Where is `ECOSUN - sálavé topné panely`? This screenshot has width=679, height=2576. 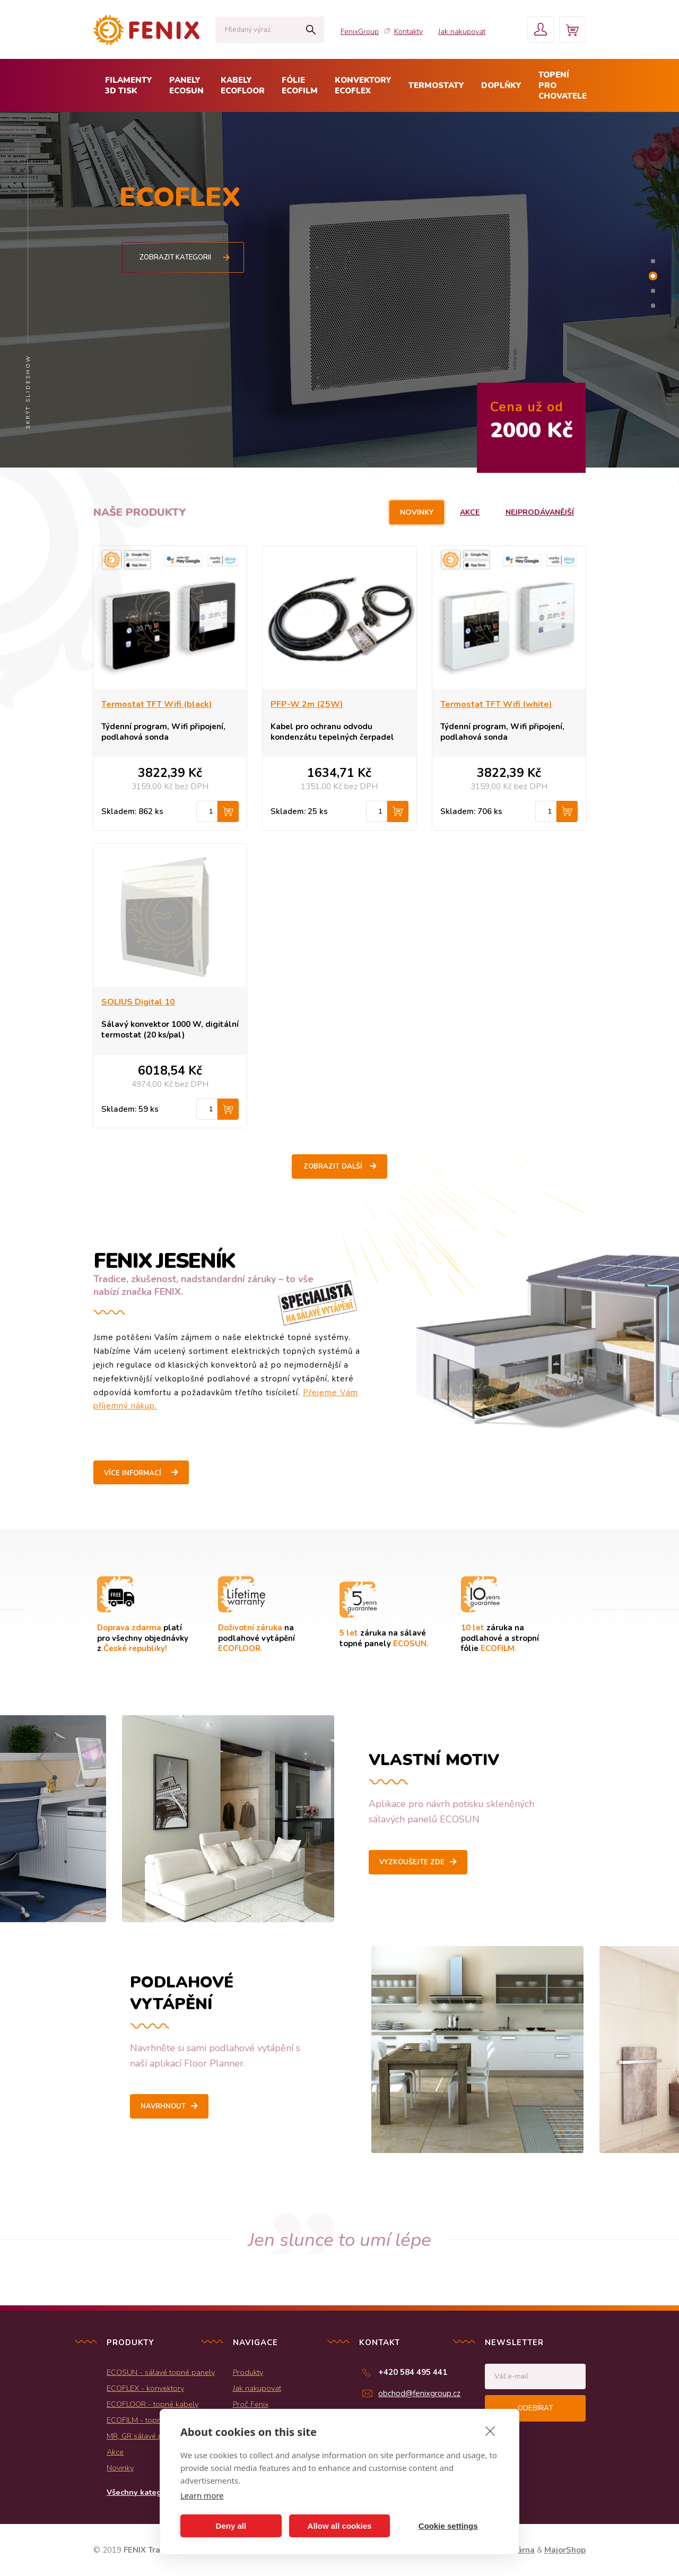 ECOSUN - sálavé topné panely is located at coordinates (161, 2372).